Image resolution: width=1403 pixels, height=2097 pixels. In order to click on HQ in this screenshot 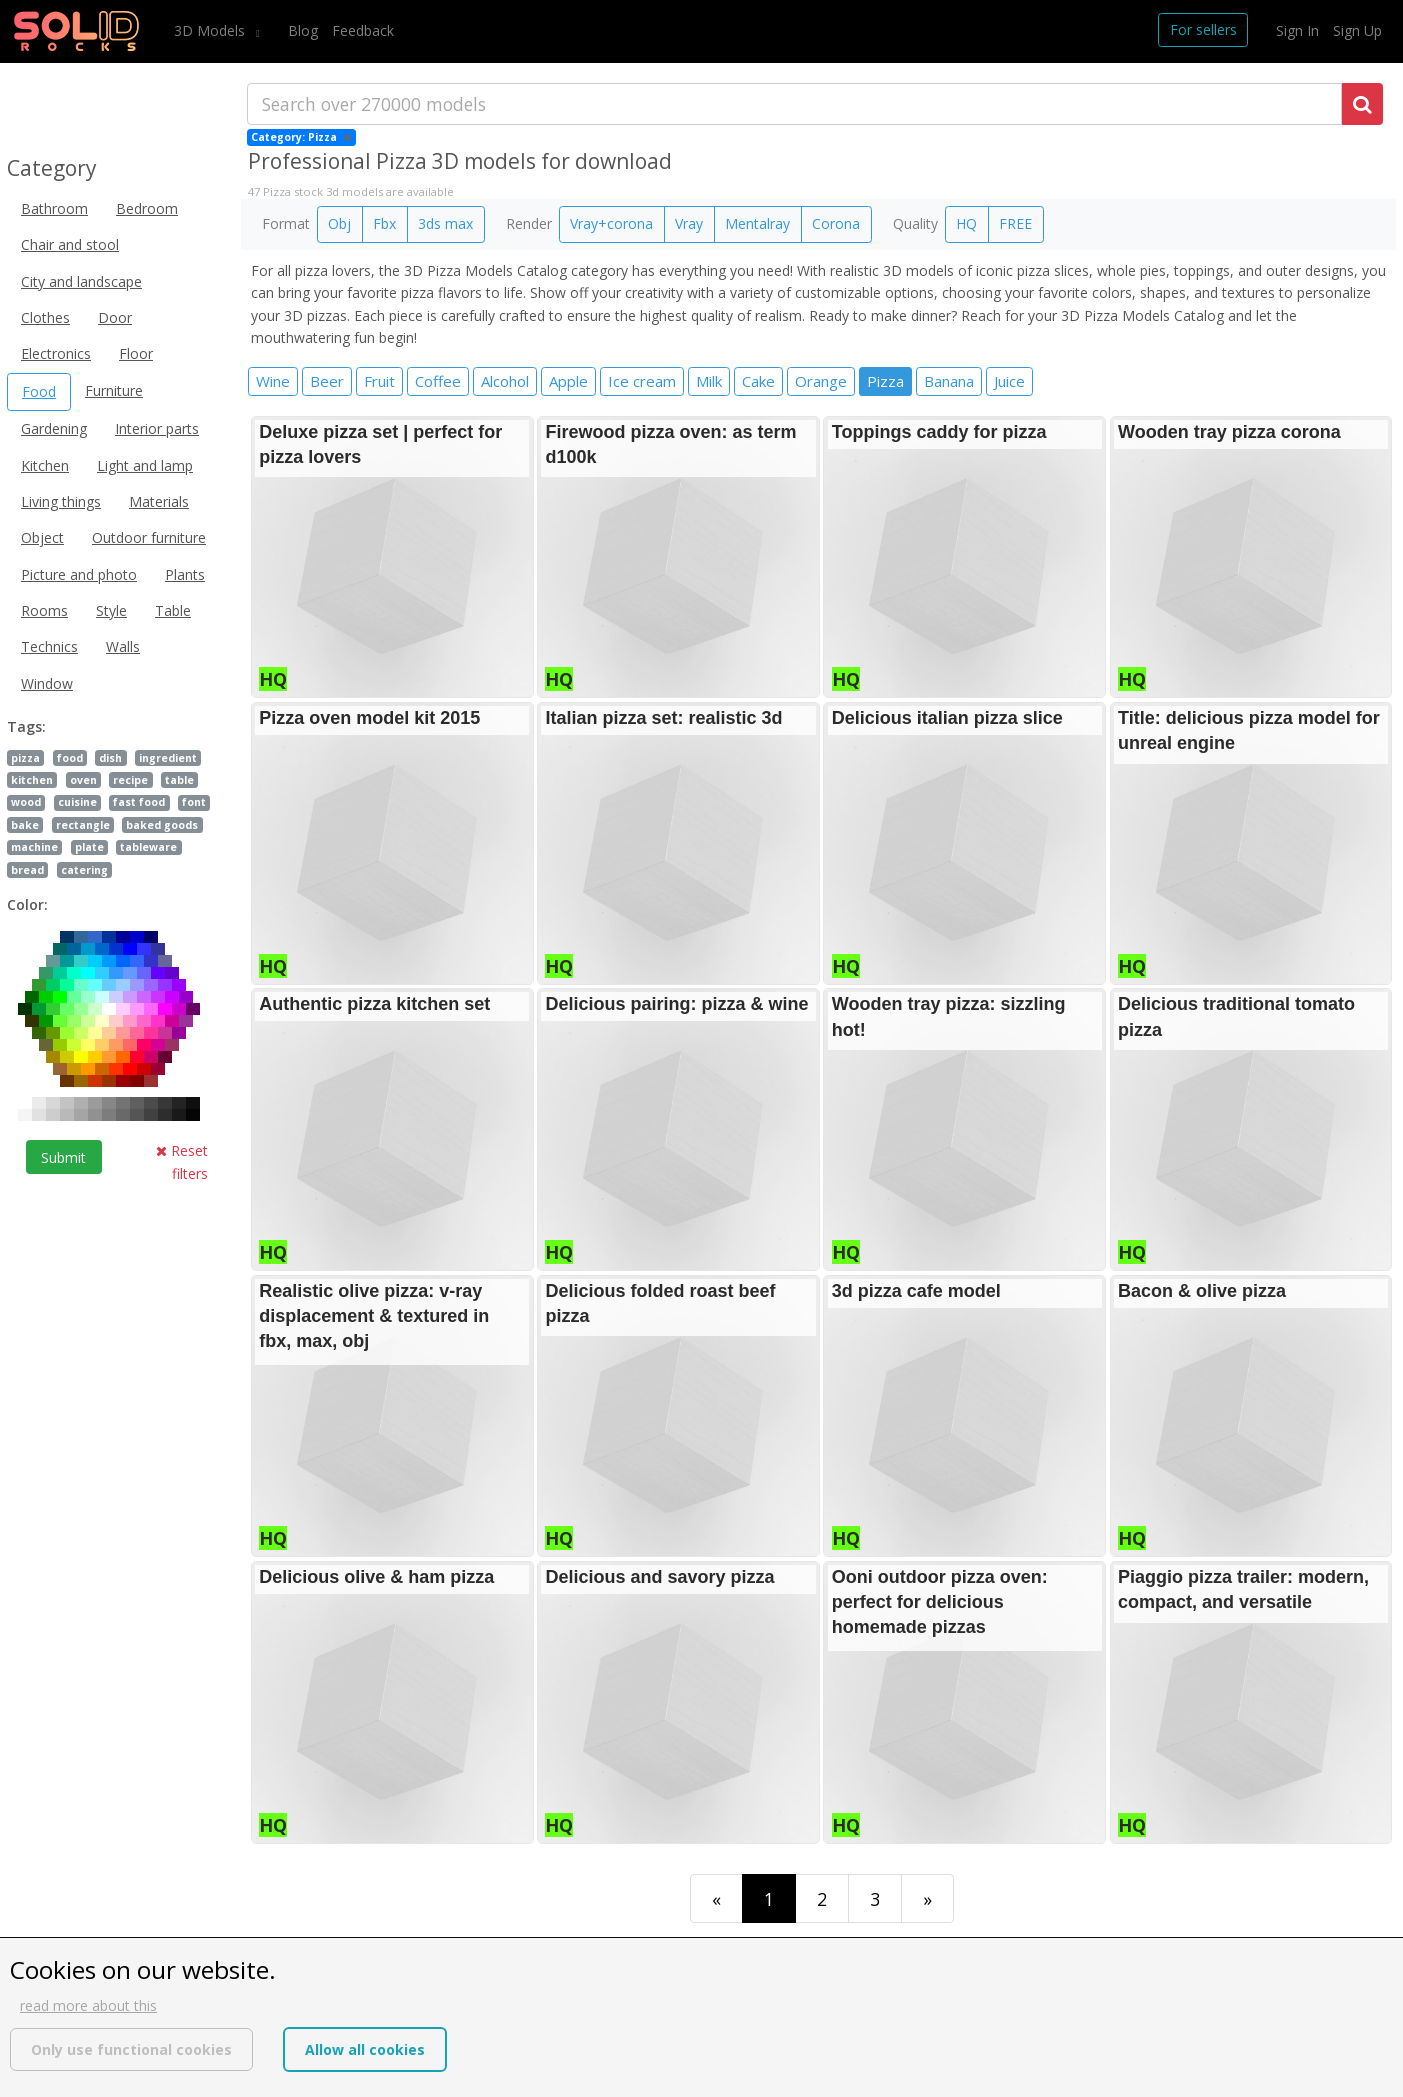, I will do `click(966, 223)`.